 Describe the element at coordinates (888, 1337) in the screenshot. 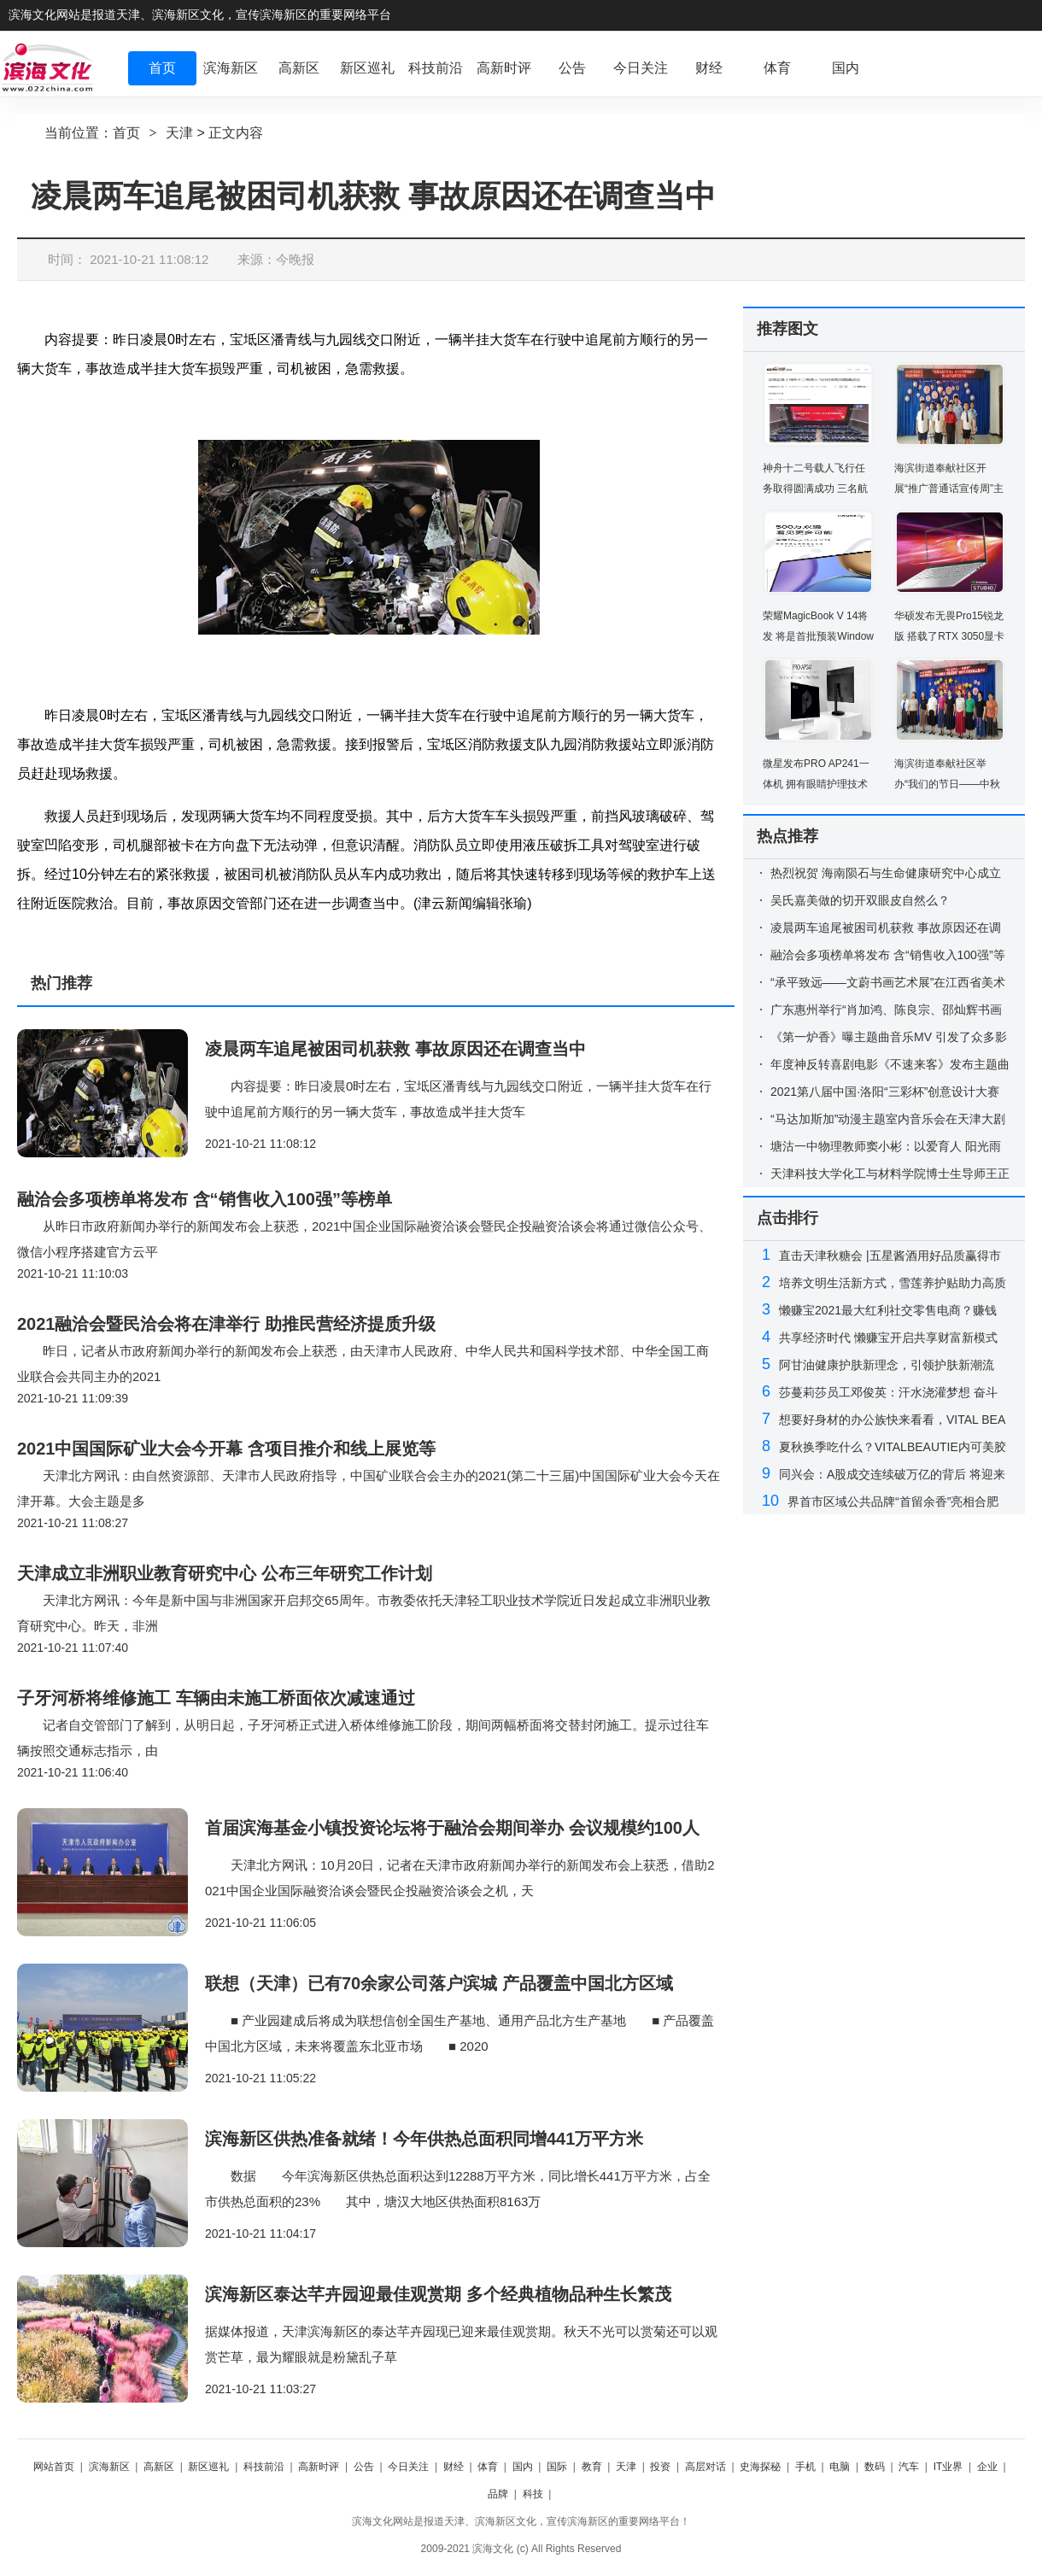

I see `共享经济时代 懒赚宝开启共享财富新模式` at that location.